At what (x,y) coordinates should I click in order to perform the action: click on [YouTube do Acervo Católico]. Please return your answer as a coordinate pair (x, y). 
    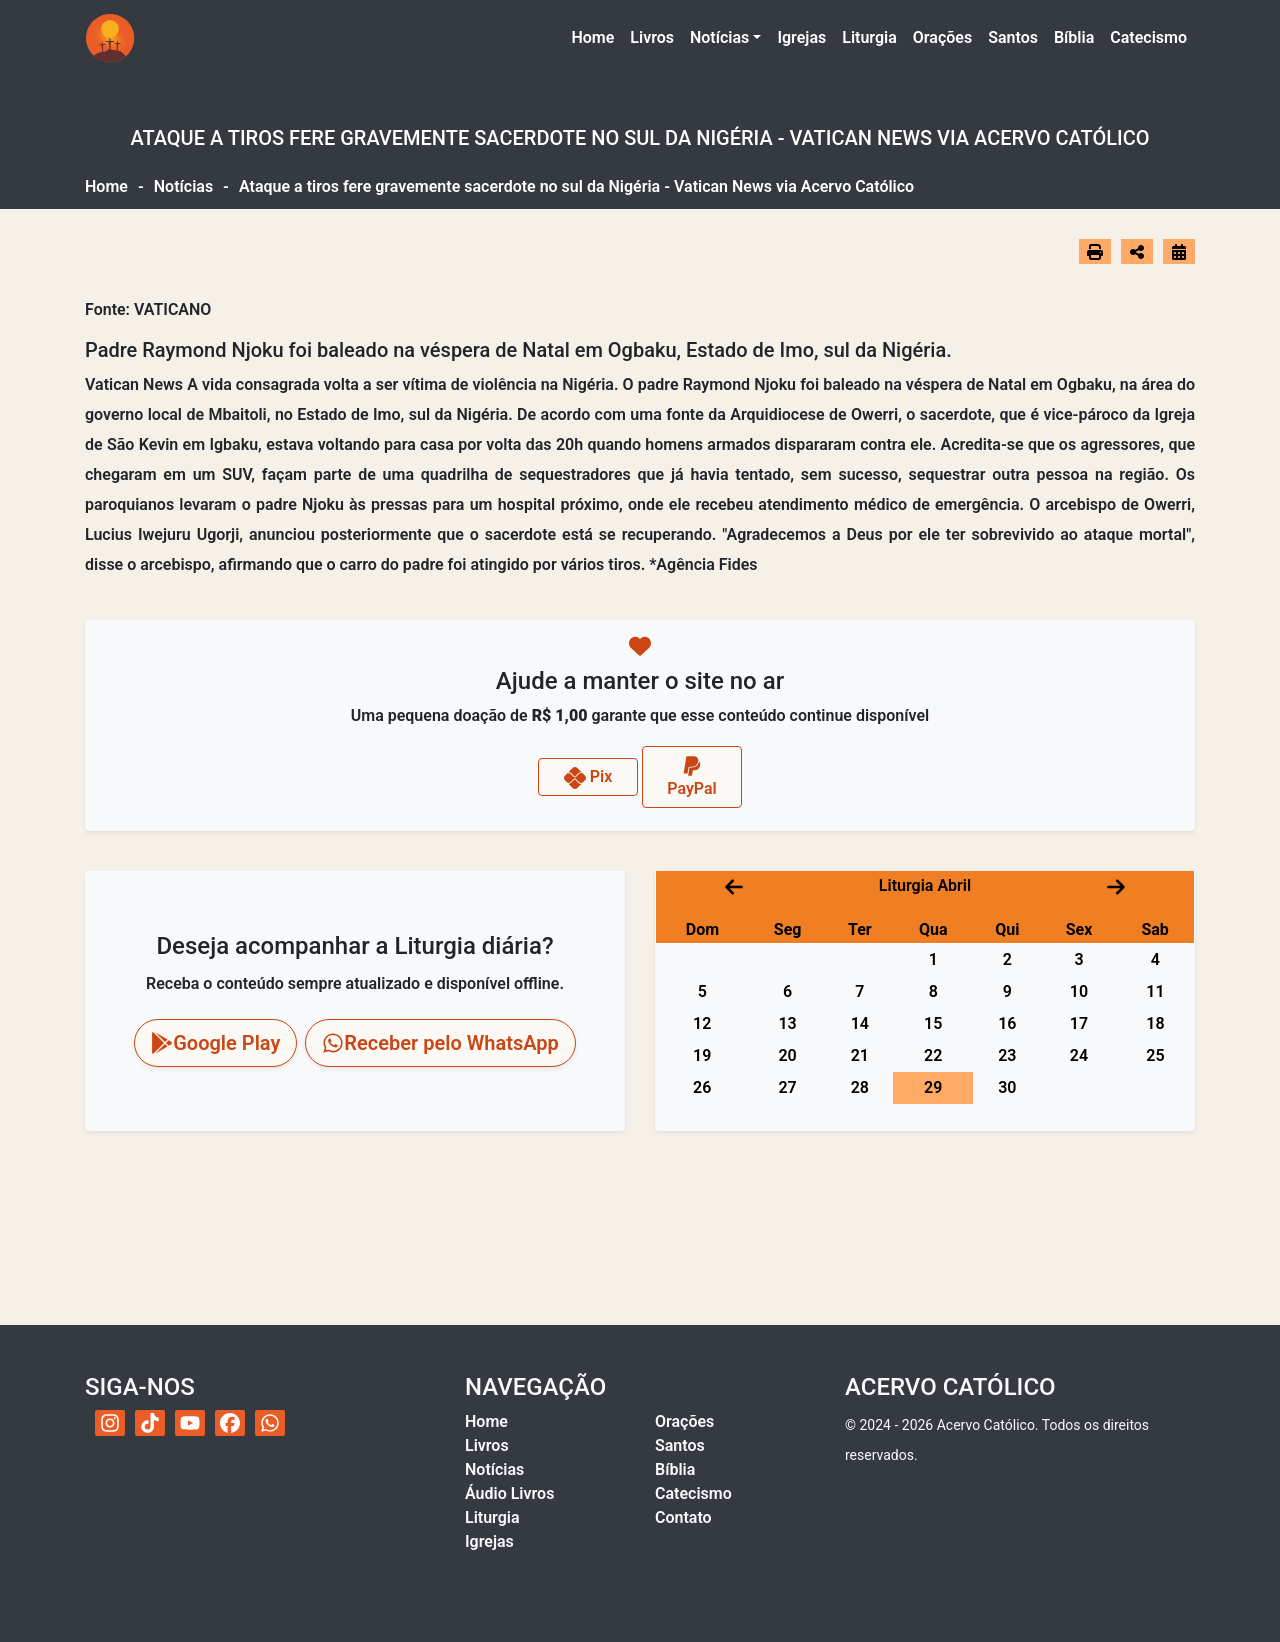
    Looking at the image, I should click on (190, 1423).